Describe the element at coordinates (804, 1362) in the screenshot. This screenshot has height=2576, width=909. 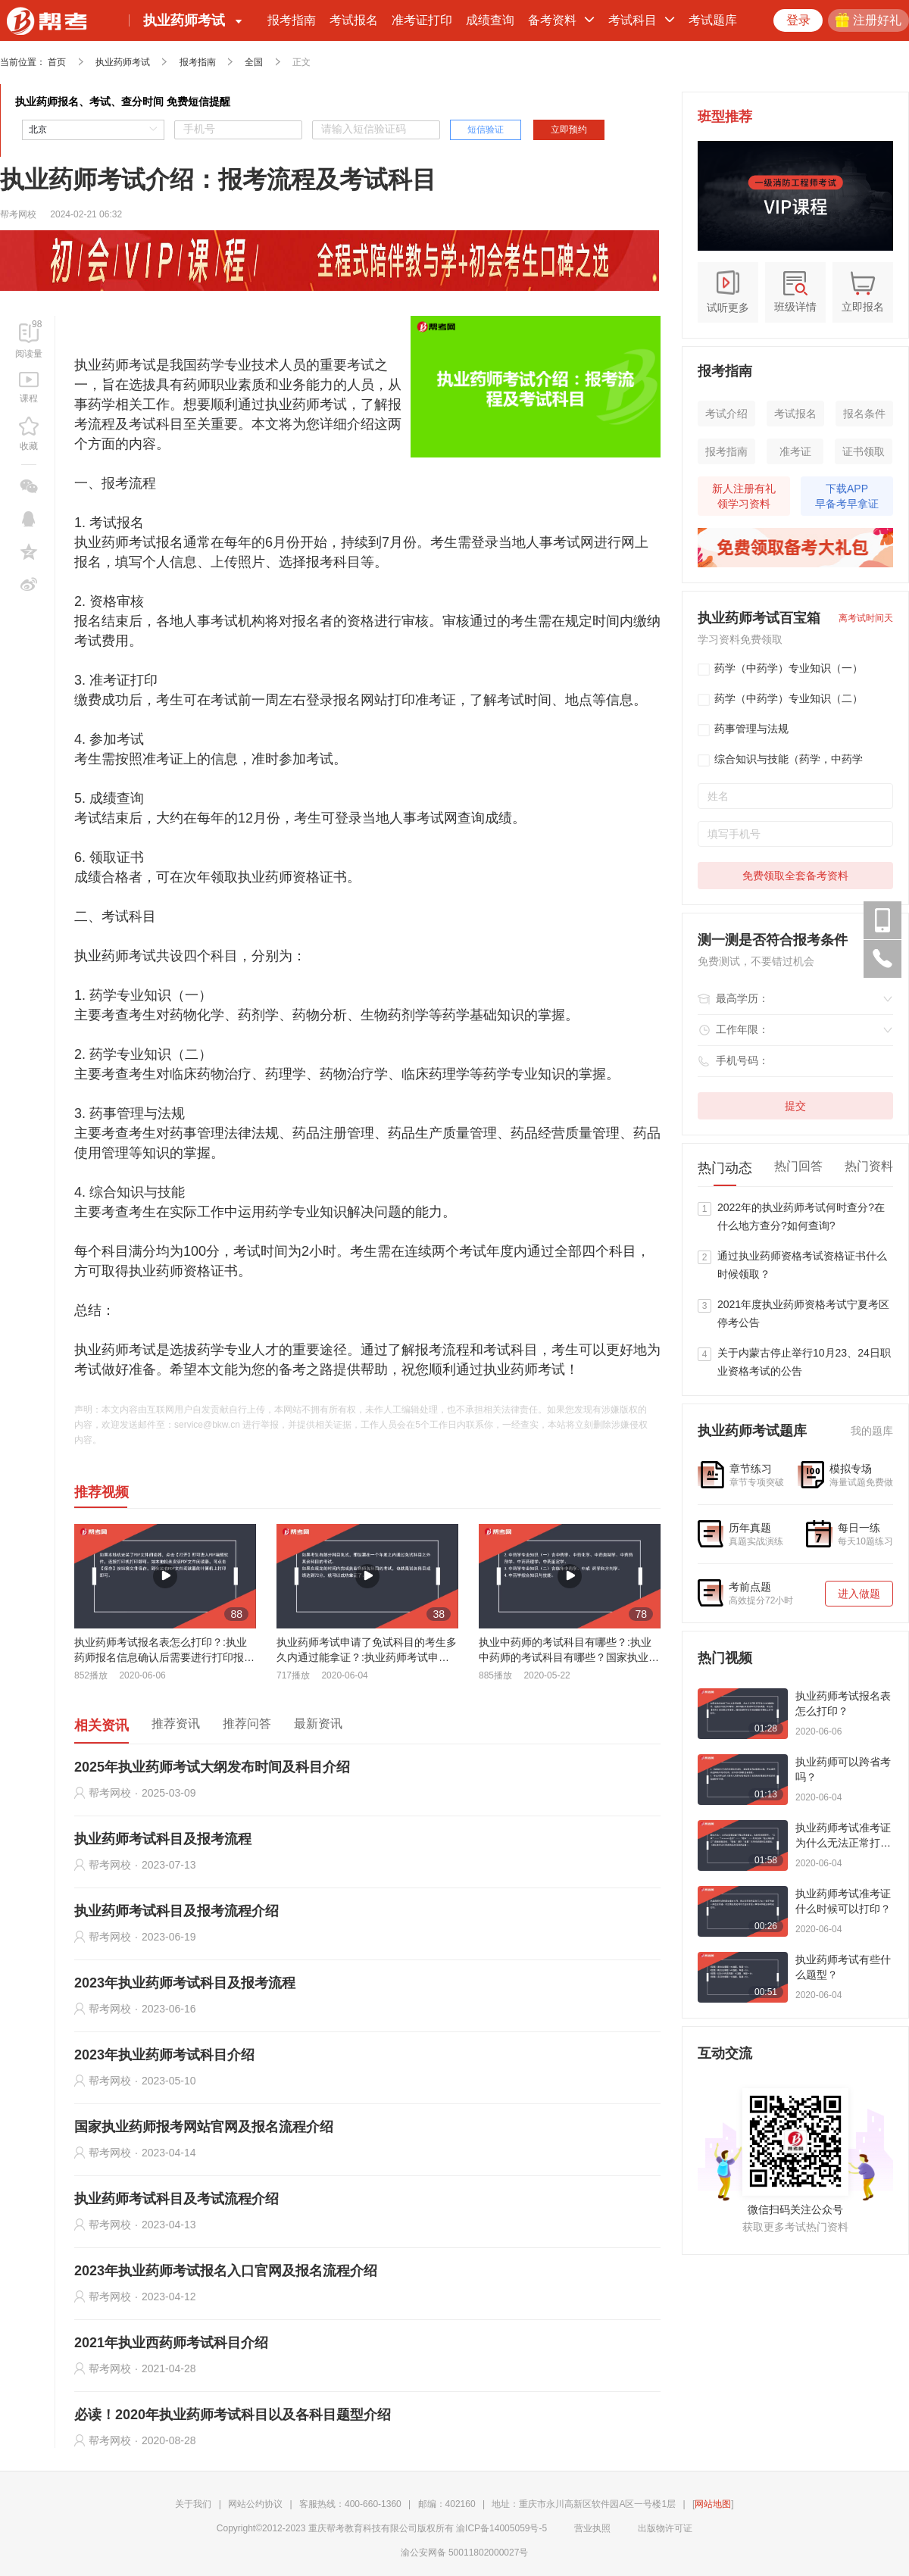
I see `关于内蒙古停止举行10月23、24日职业资格考试的公告` at that location.